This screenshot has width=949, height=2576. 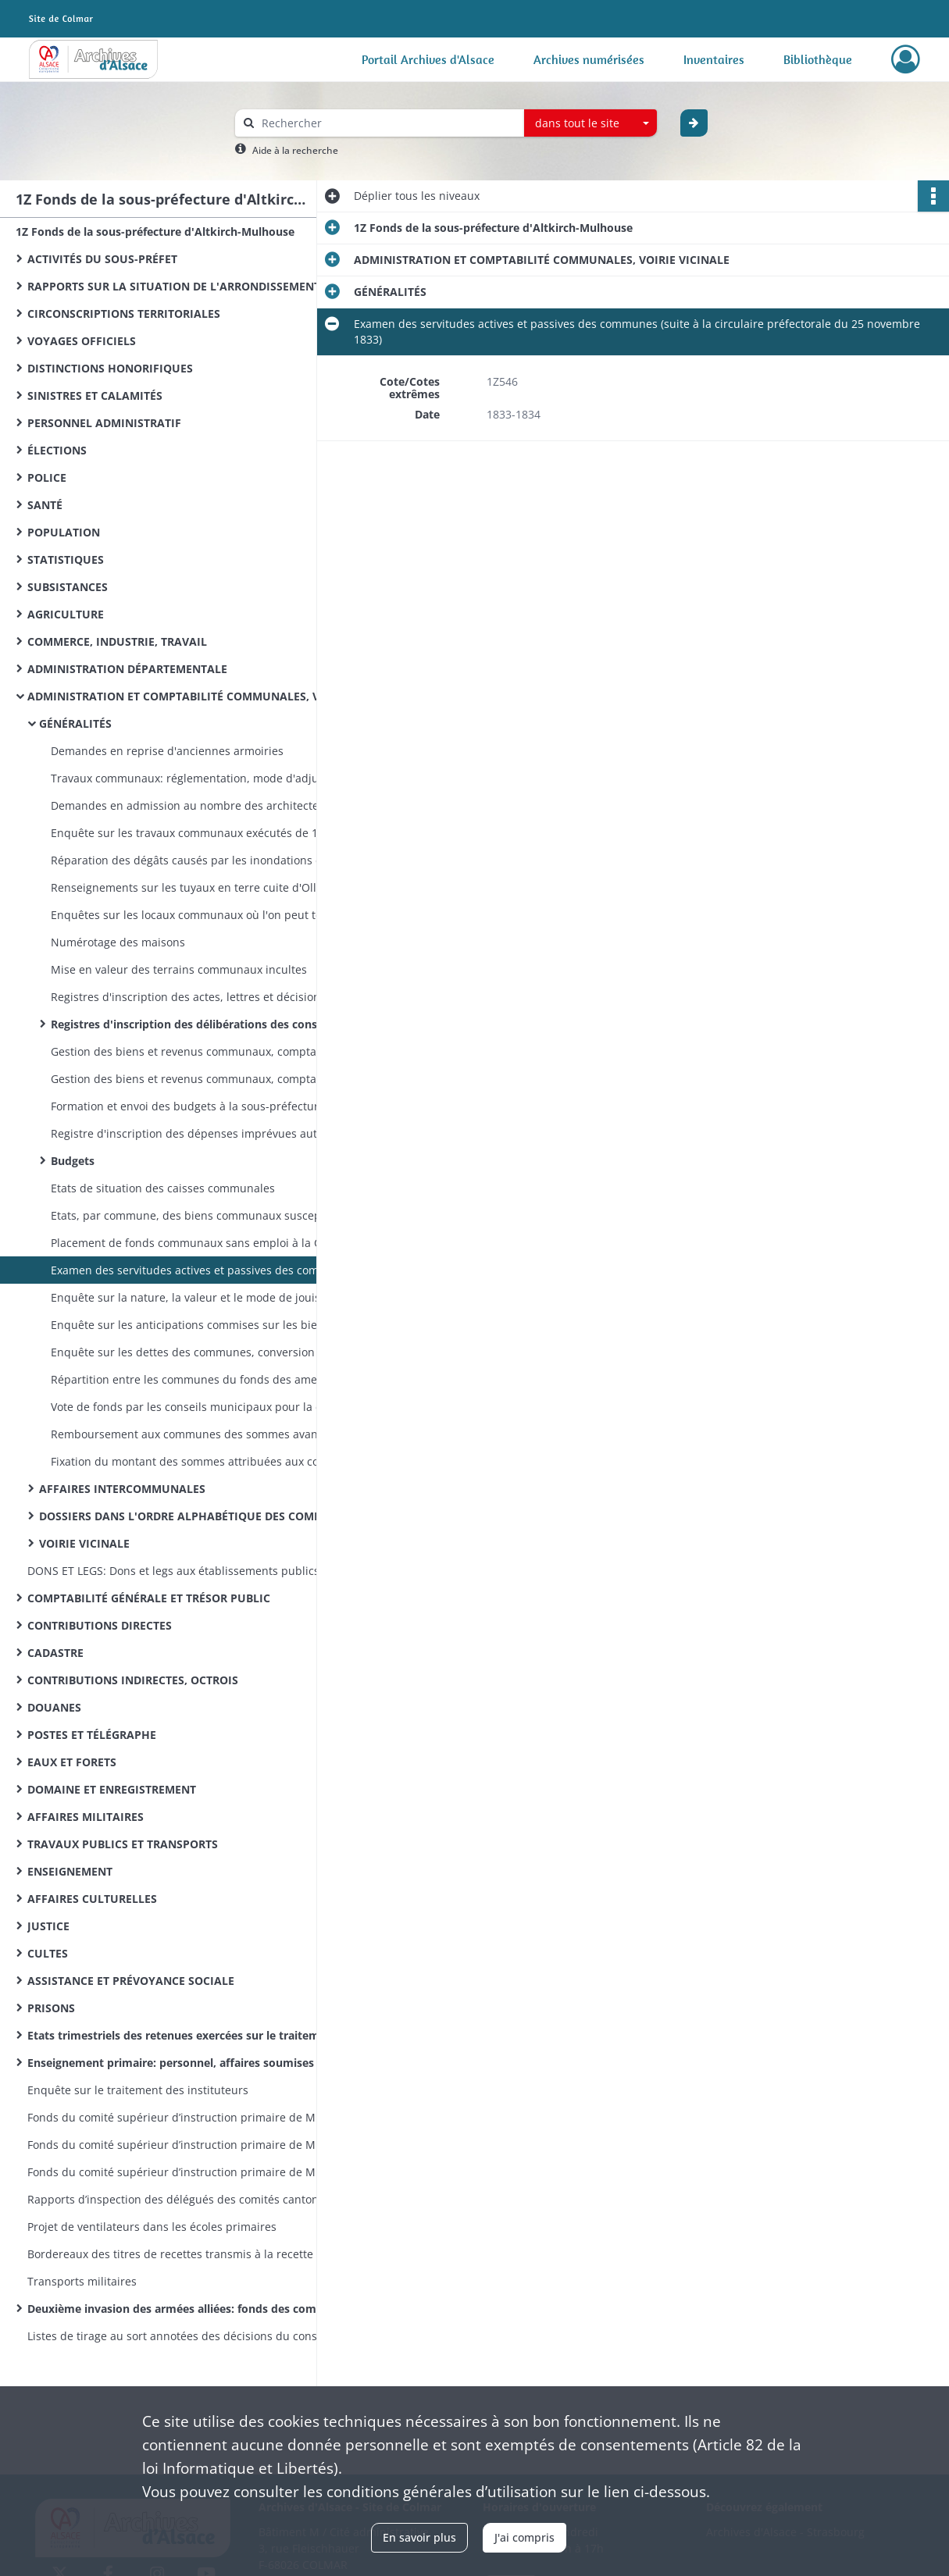 What do you see at coordinates (75, 723) in the screenshot?
I see `GÉNÉRALITÉS` at bounding box center [75, 723].